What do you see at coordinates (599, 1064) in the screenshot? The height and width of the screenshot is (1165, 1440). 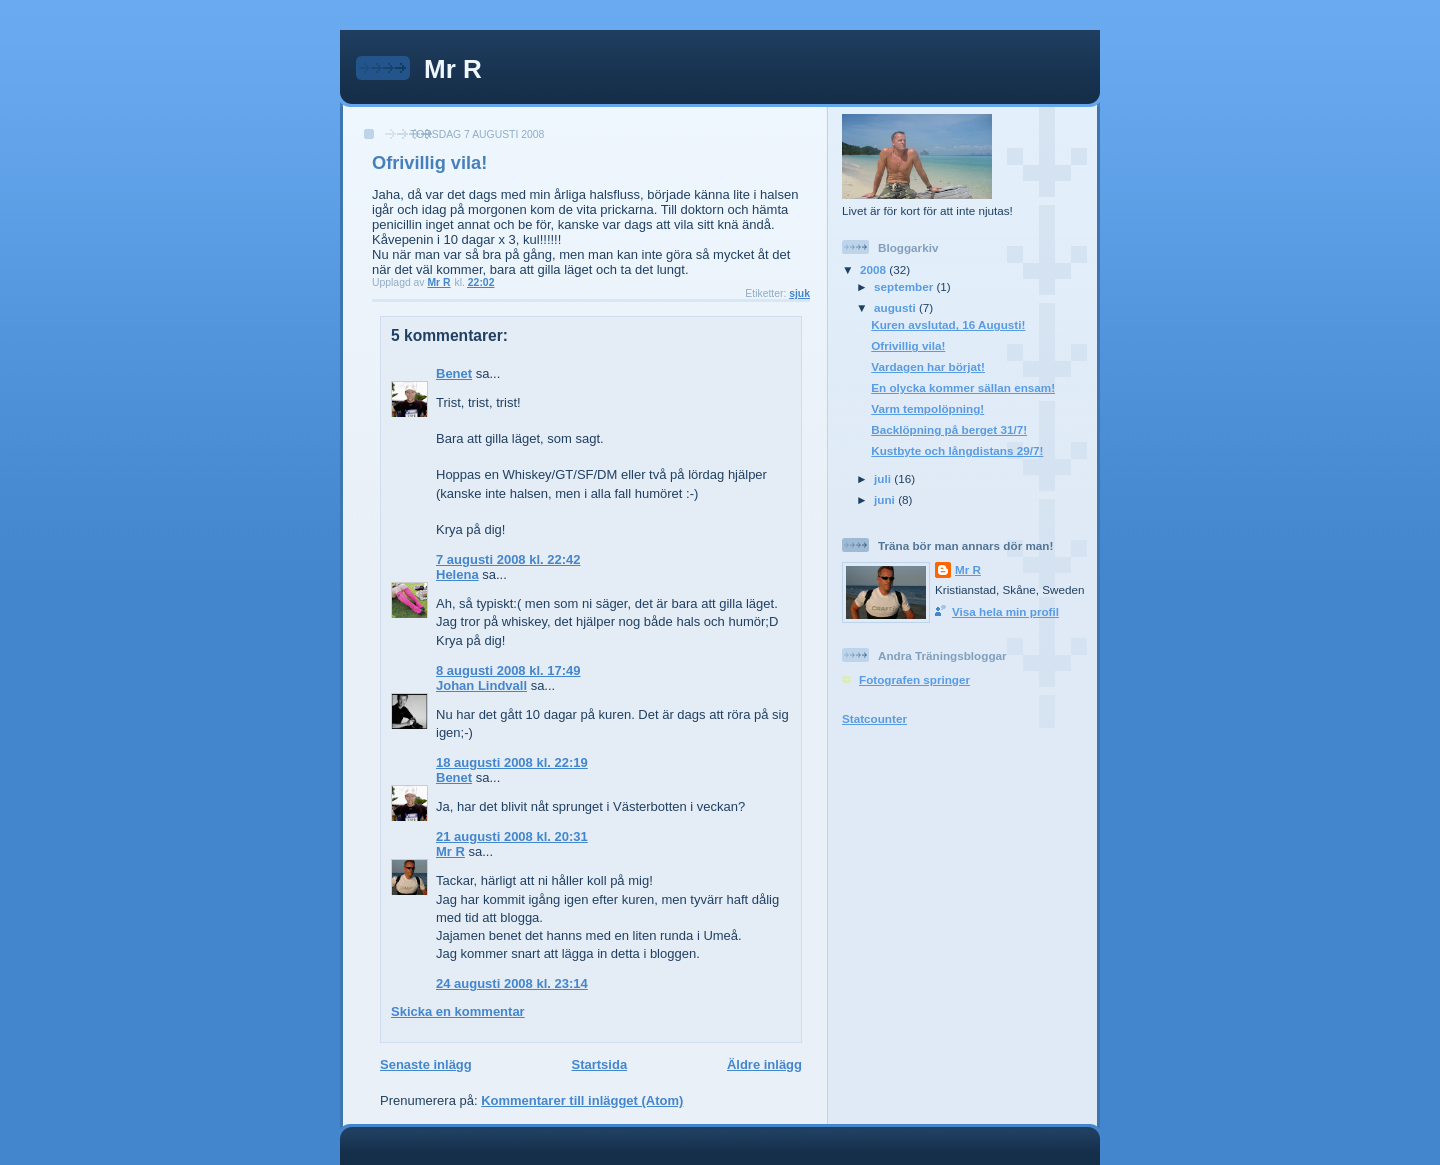 I see `Startsida` at bounding box center [599, 1064].